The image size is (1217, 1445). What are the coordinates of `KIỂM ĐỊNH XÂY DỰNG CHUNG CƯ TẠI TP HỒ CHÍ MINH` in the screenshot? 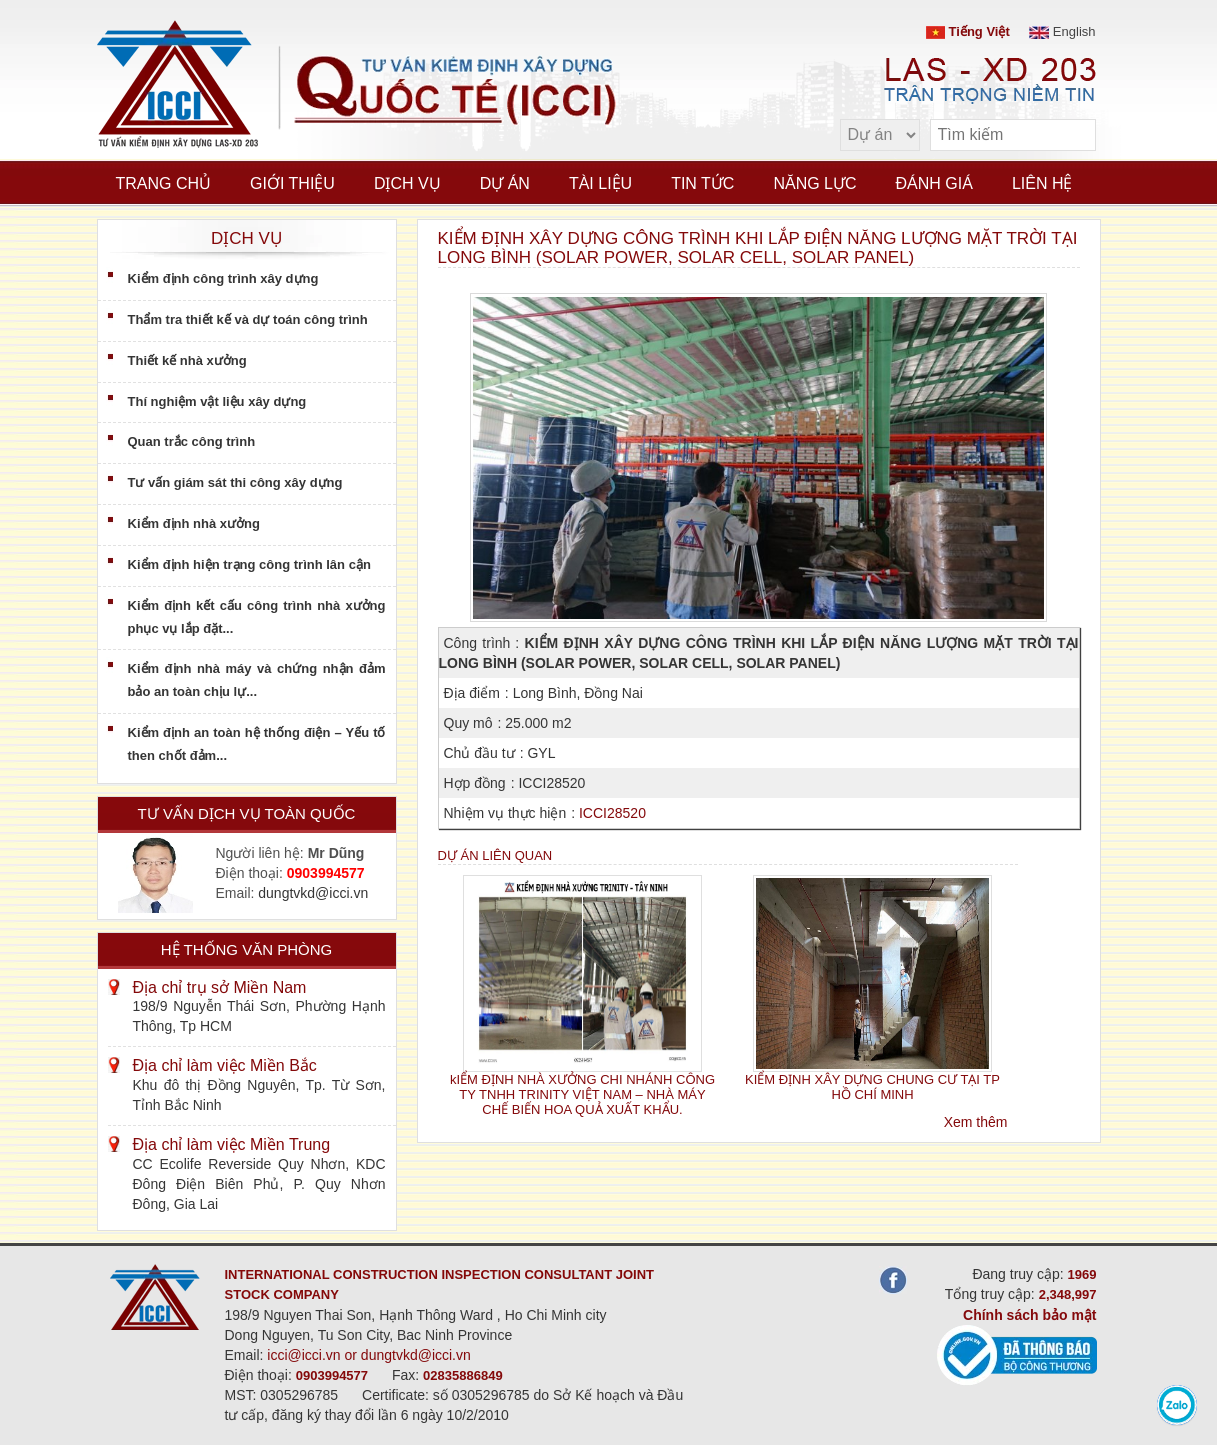 It's located at (872, 1087).